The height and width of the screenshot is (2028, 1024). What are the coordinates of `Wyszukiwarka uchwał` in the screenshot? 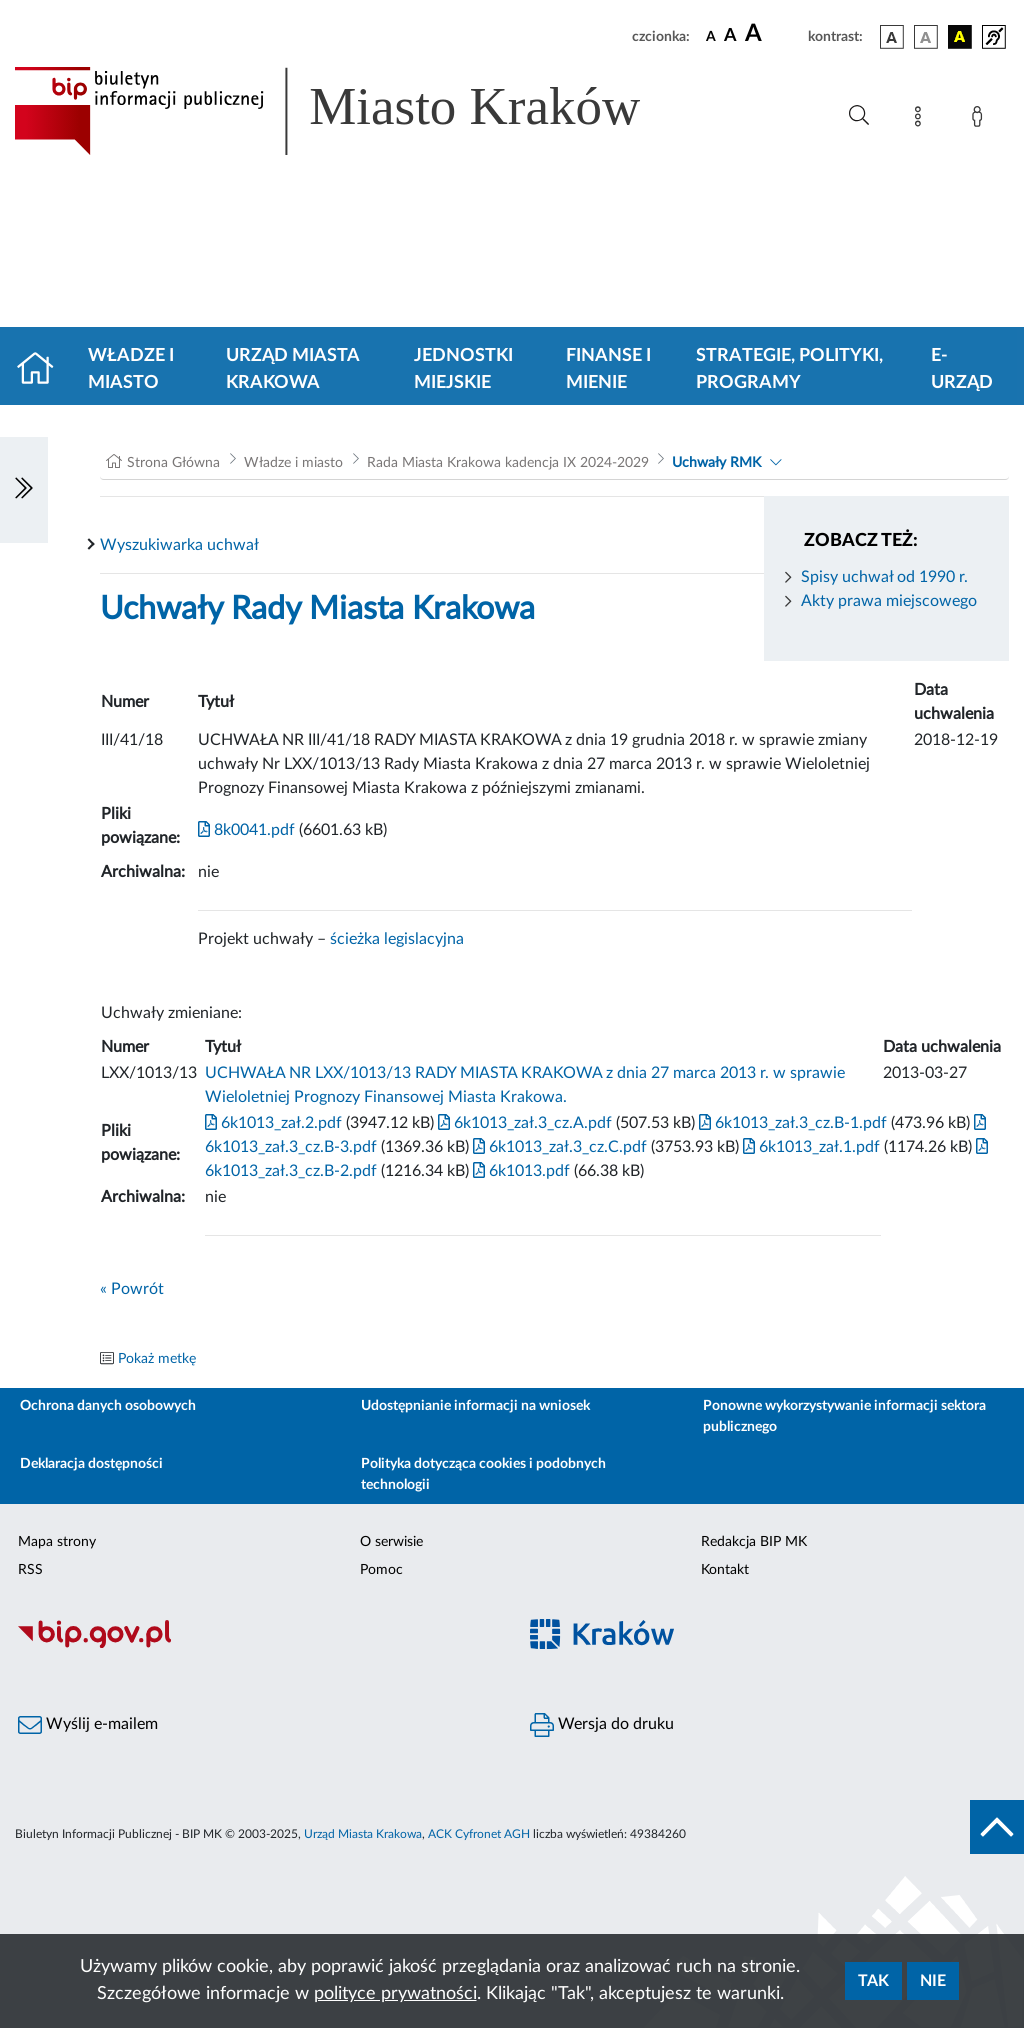 It's located at (179, 545).